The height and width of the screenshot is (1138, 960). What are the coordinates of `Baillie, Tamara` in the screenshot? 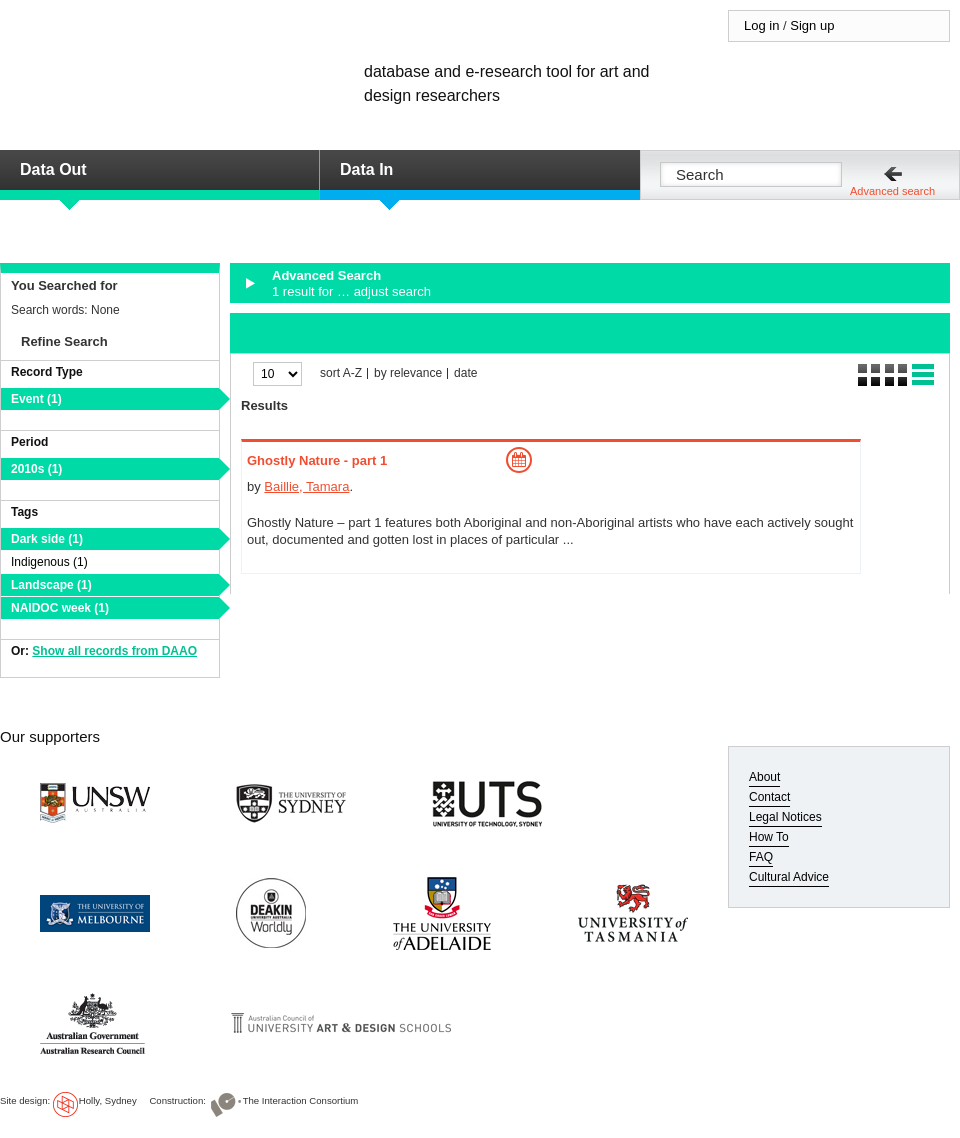 It's located at (306, 486).